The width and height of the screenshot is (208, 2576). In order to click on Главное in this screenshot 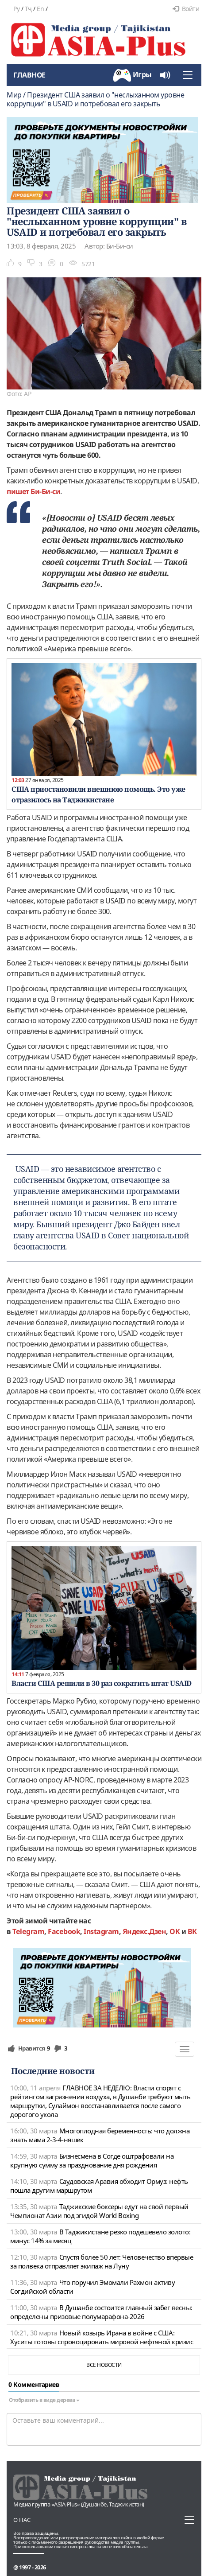, I will do `click(29, 75)`.